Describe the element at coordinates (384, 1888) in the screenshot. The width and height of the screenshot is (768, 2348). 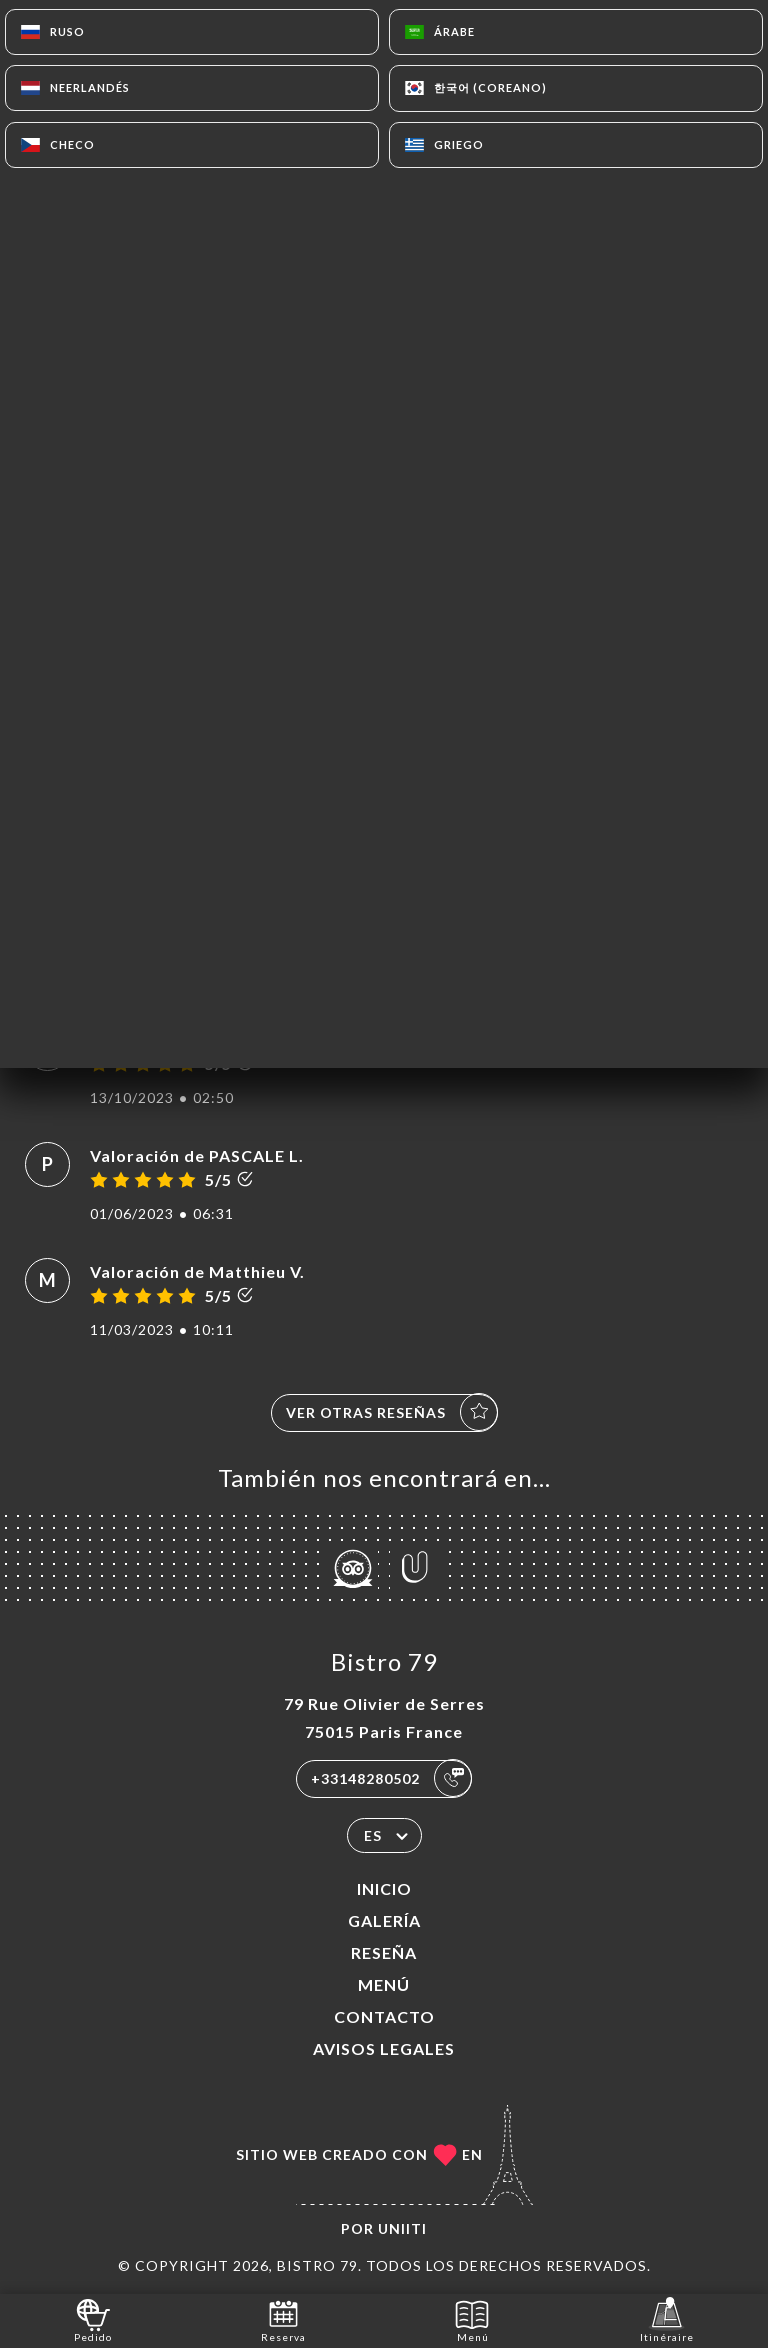
I see `Inicio` at that location.